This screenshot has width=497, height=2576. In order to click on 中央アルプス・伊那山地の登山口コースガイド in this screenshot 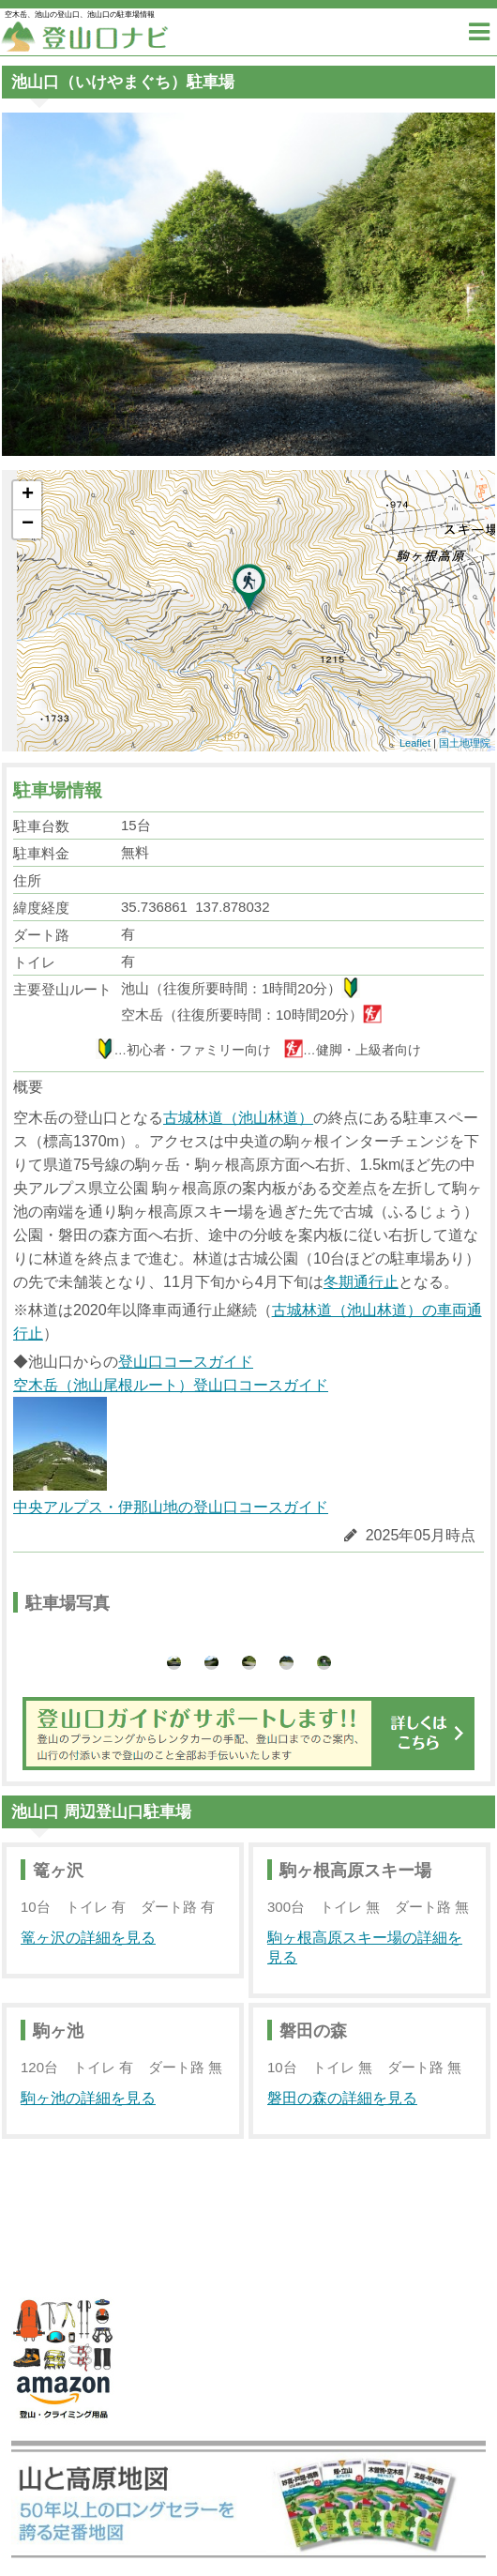, I will do `click(170, 1507)`.